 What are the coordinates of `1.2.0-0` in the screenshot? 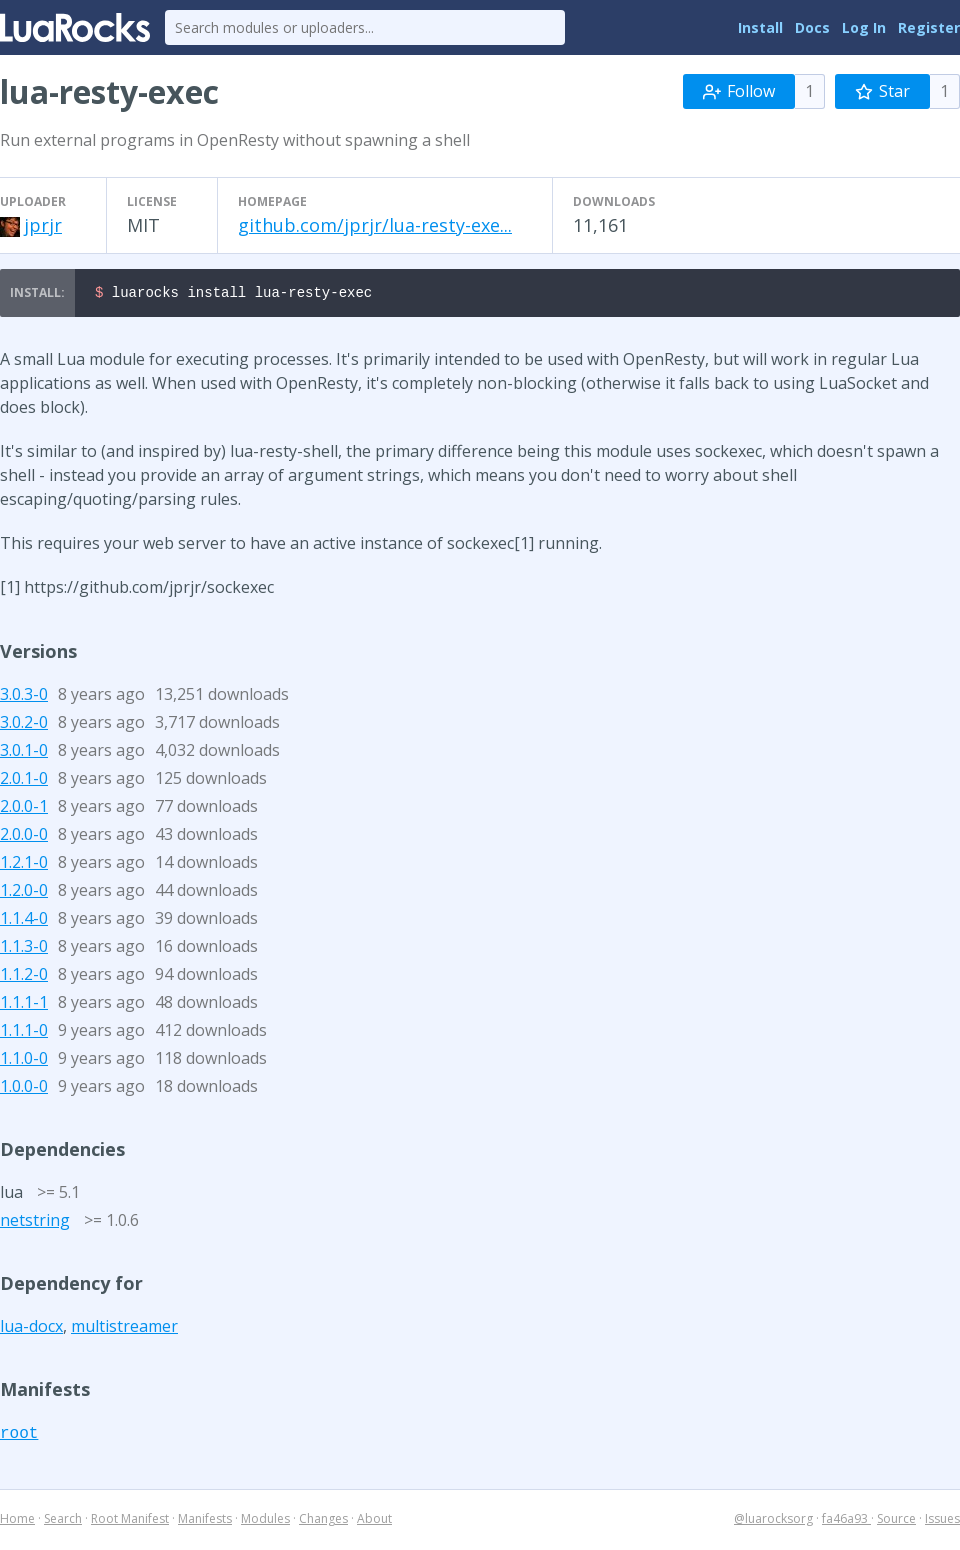 It's located at (24, 893).